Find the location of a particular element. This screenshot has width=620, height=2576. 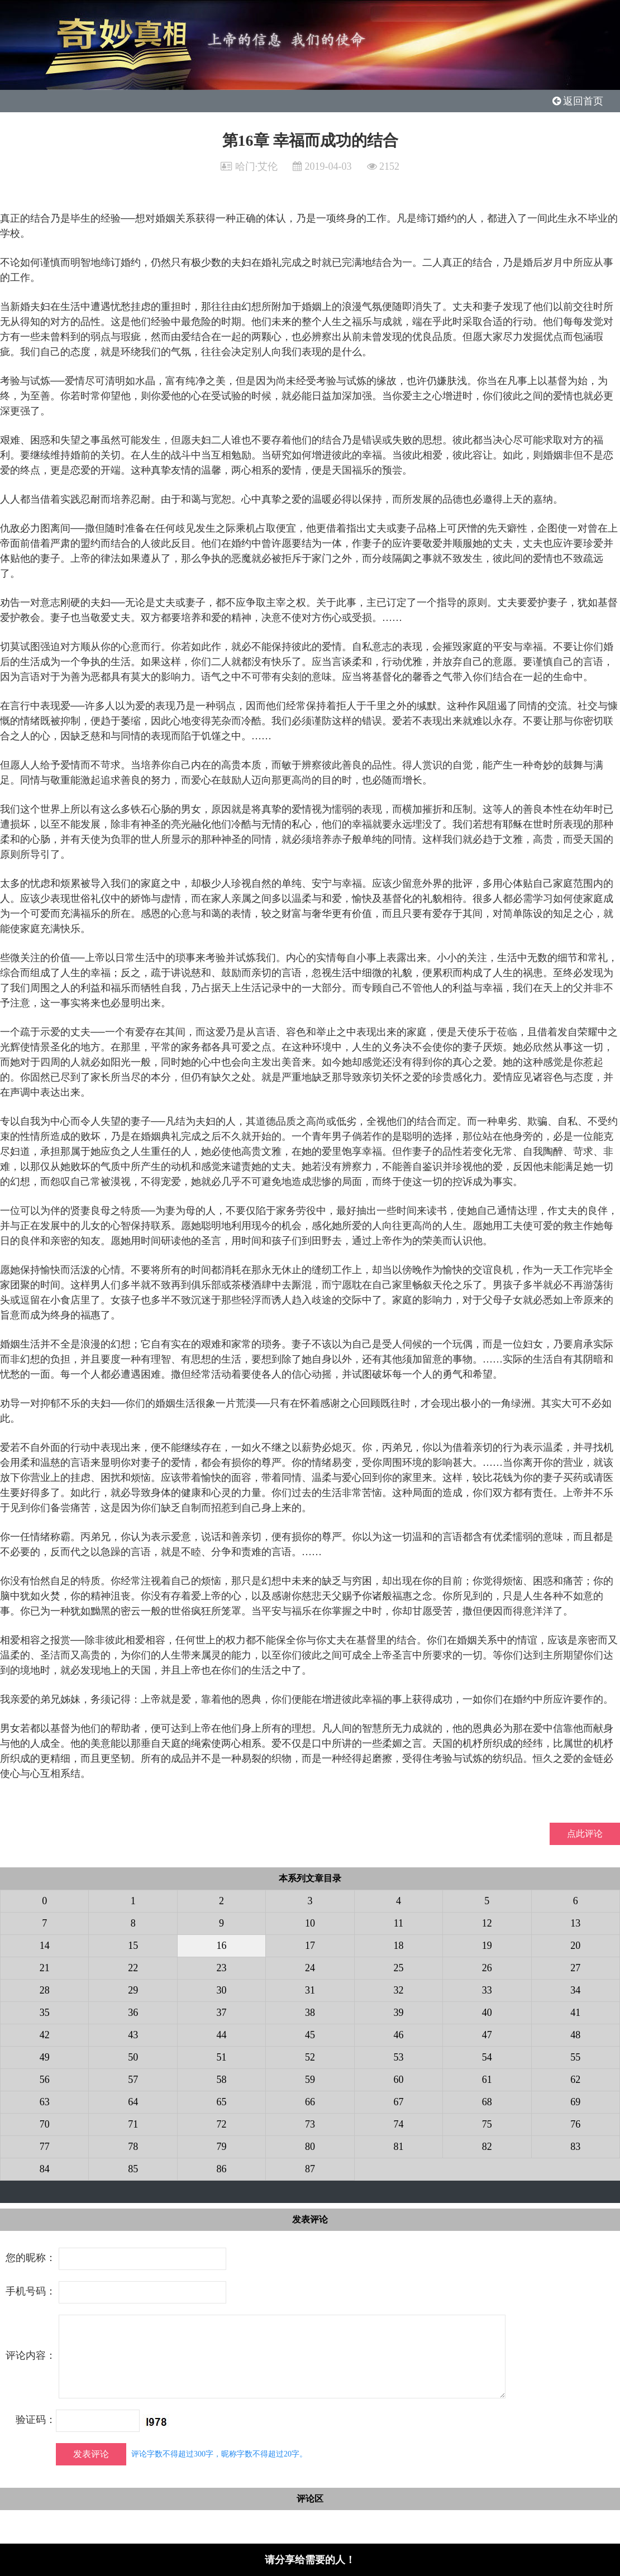

23 is located at coordinates (222, 1967).